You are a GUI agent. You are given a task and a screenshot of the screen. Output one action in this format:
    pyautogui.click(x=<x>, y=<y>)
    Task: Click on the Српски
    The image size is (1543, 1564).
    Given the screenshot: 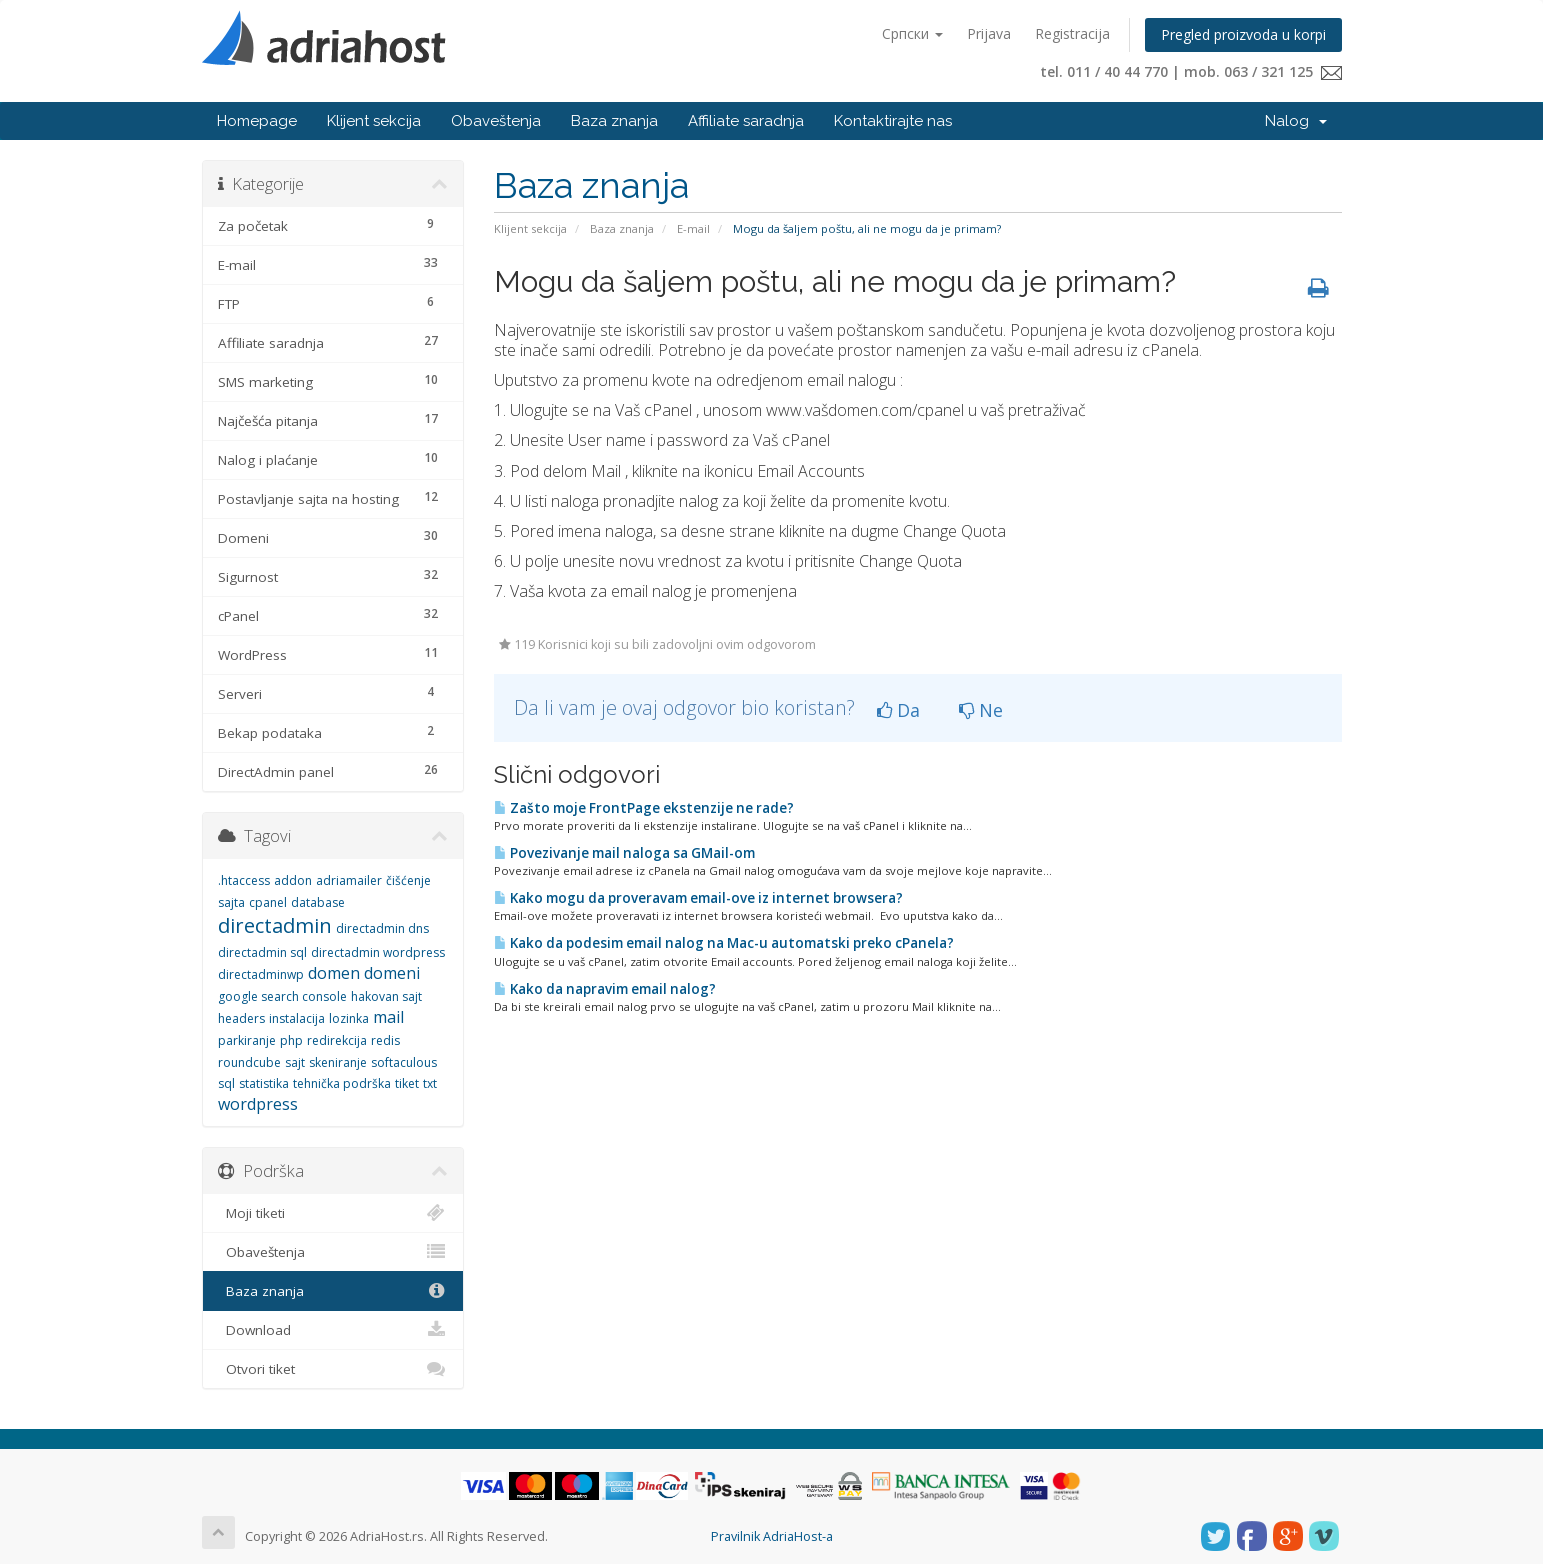 What is the action you would take?
    pyautogui.click(x=912, y=33)
    